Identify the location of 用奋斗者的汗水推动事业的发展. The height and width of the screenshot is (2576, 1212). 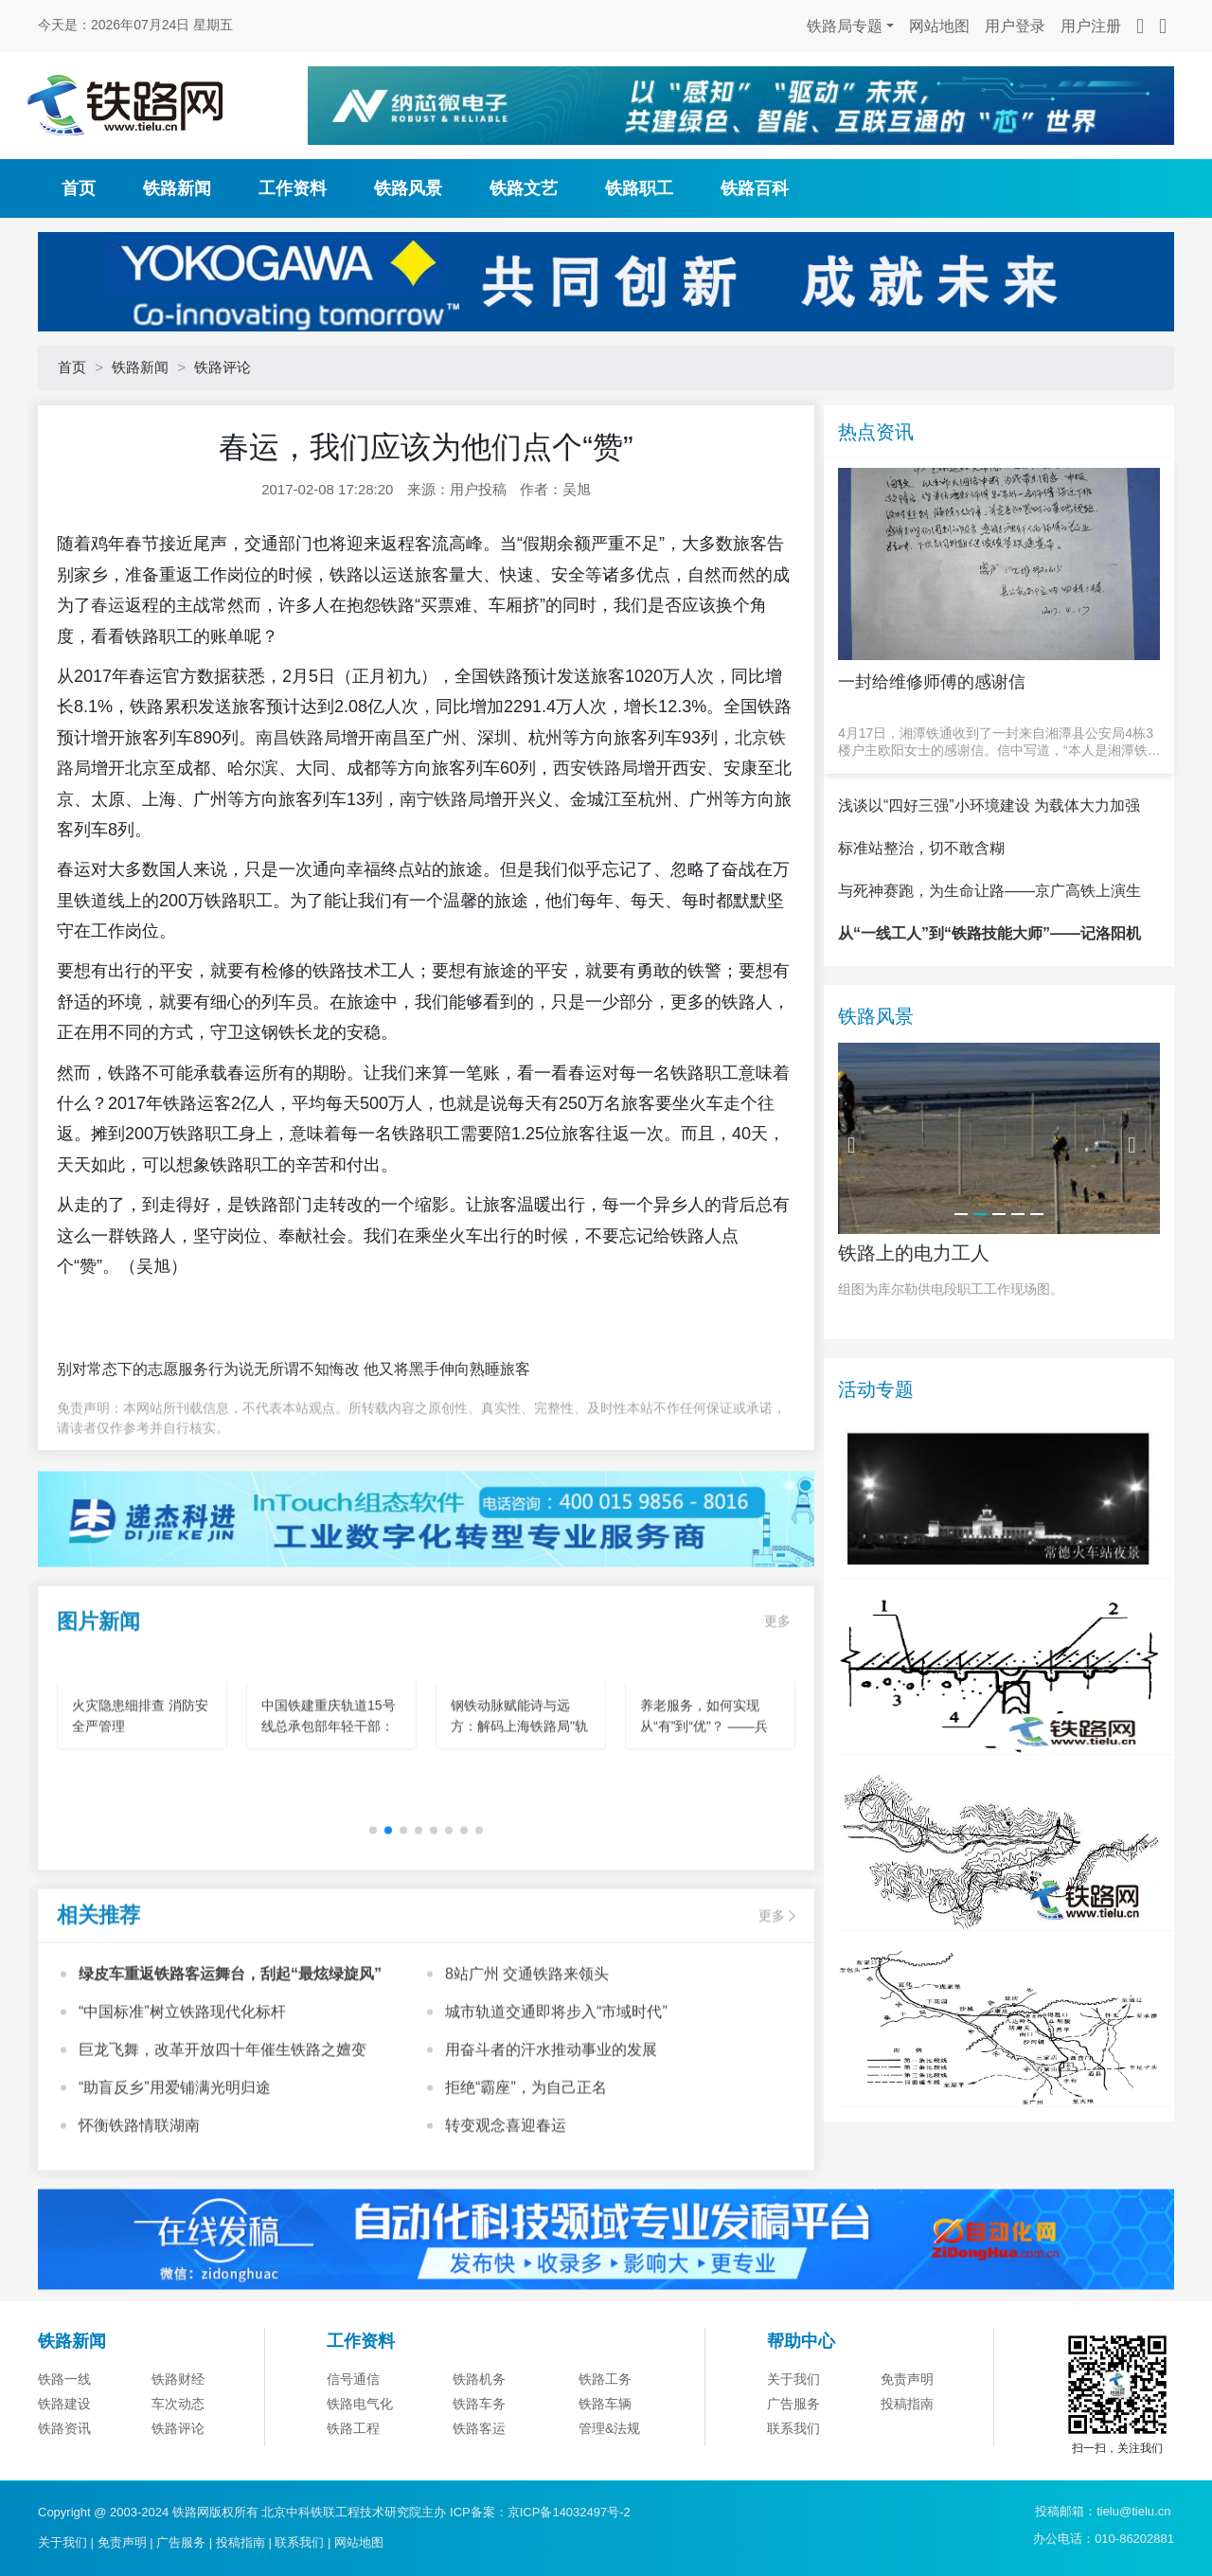
(551, 2096).